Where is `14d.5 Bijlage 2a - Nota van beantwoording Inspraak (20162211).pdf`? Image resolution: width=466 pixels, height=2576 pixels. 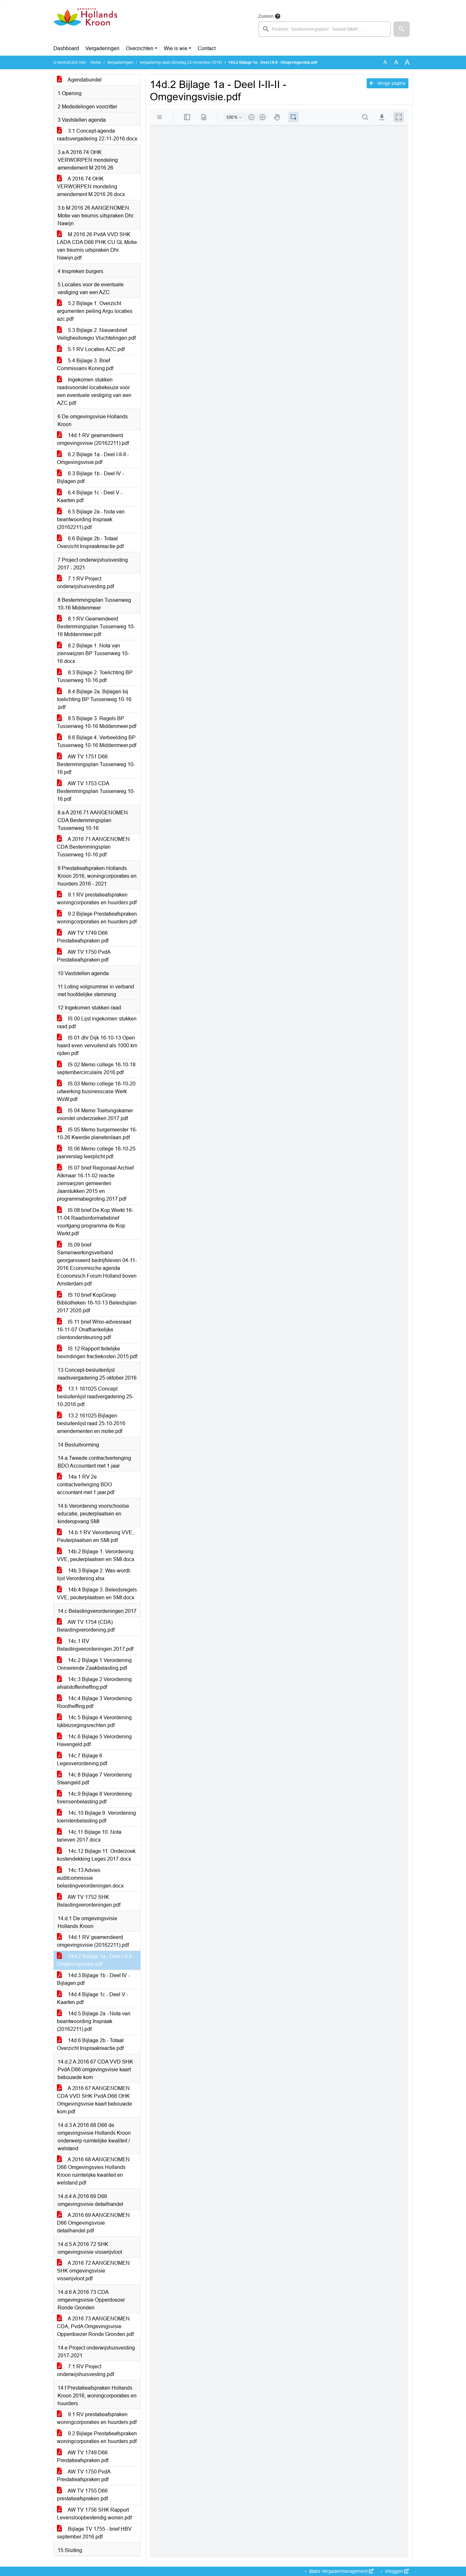 14d.5 Bijlage 2a - Nota van beantwoording Inspraak (20162211).pdf is located at coordinates (93, 2021).